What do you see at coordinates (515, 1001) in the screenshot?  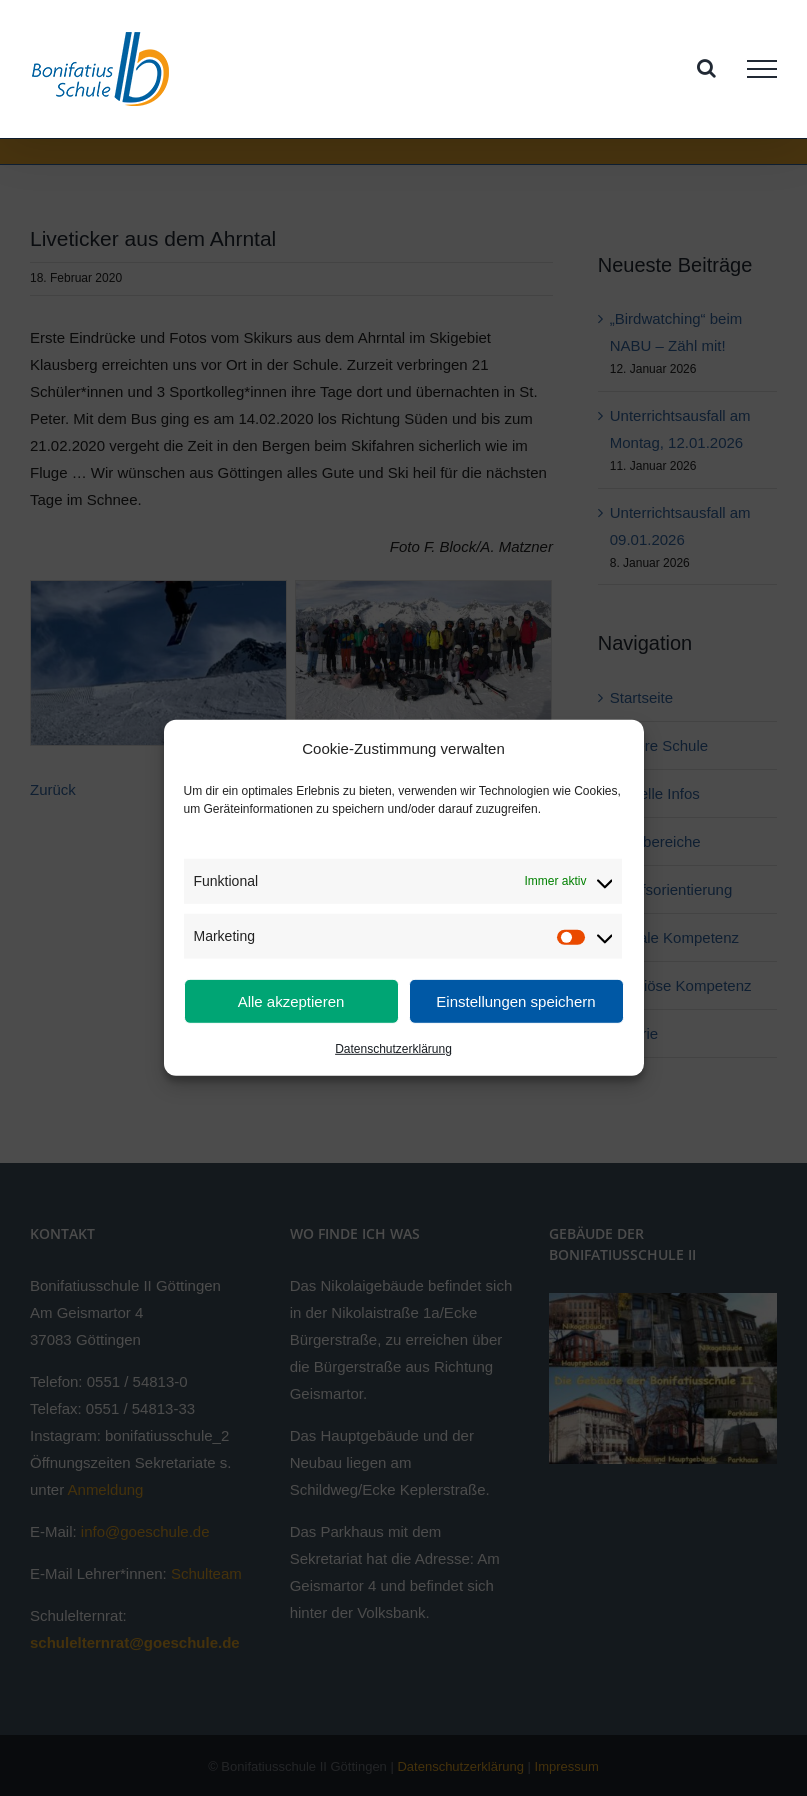 I see `Einstellungen speichern` at bounding box center [515, 1001].